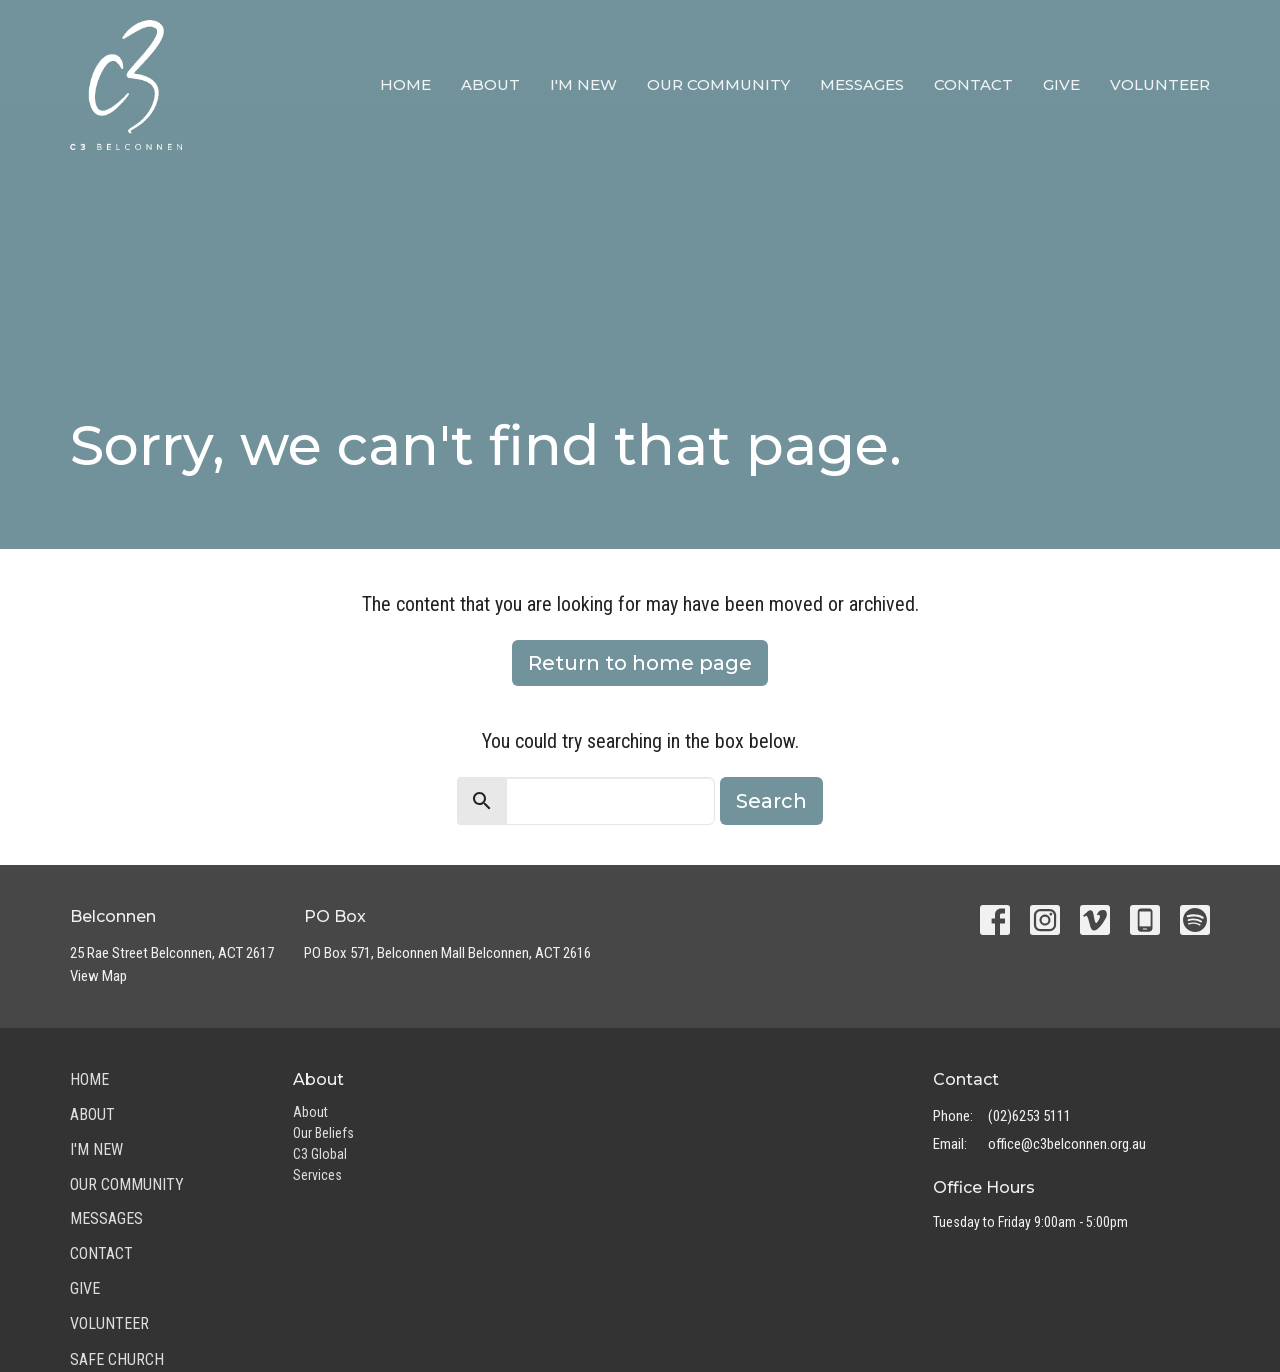  I want to click on Messages, so click(862, 84).